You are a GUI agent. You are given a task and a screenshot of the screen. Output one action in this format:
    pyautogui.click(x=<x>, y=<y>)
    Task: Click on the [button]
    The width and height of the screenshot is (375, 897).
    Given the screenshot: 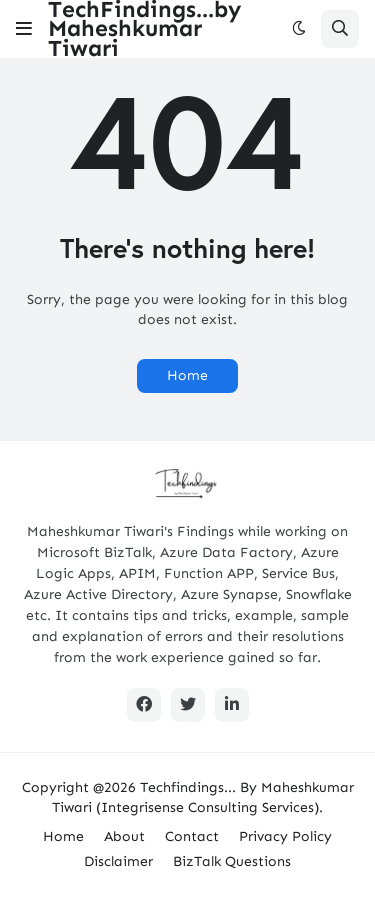 What is the action you would take?
    pyautogui.click(x=24, y=29)
    